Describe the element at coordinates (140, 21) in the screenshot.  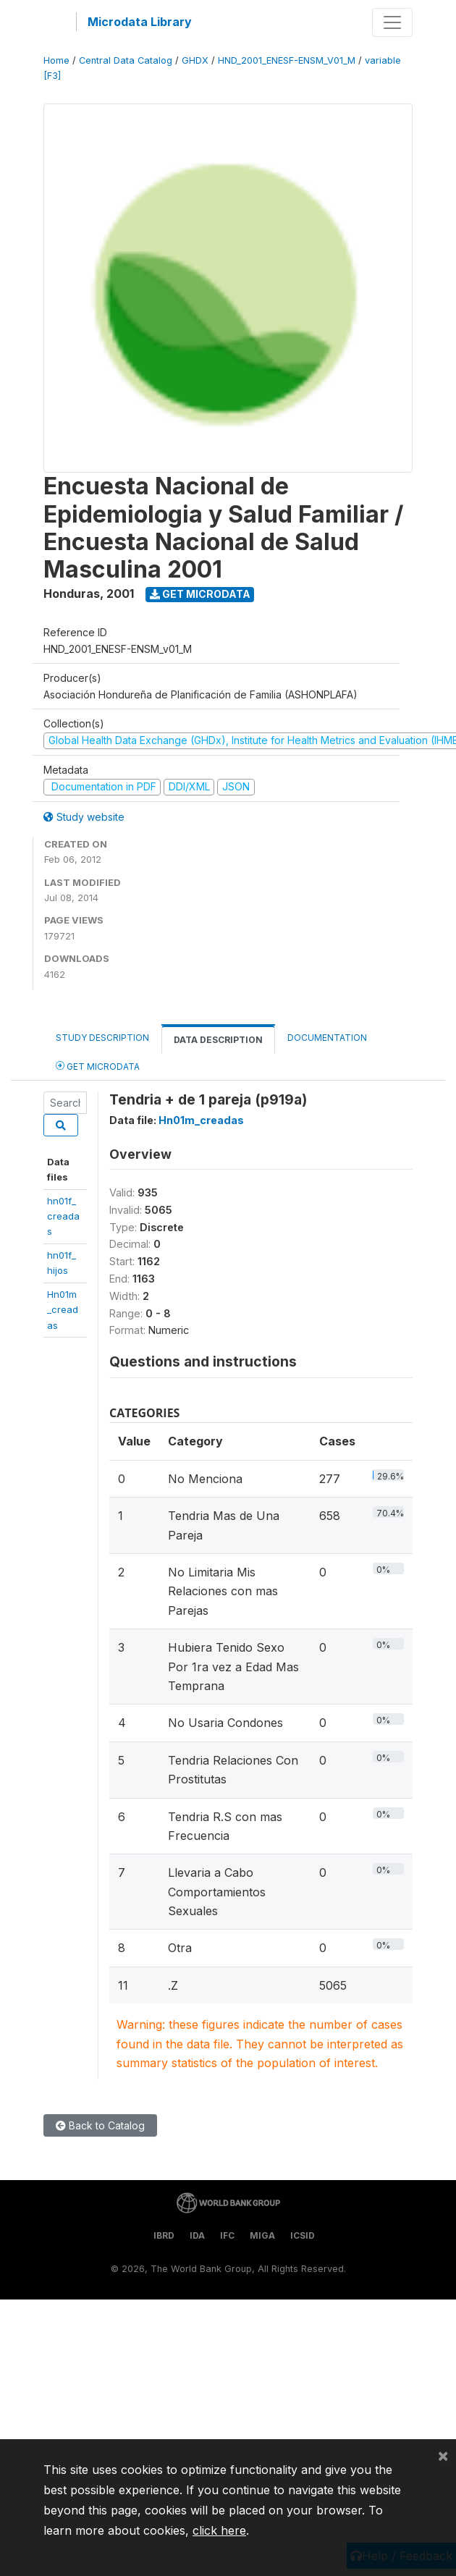
I see `Microdata Library` at that location.